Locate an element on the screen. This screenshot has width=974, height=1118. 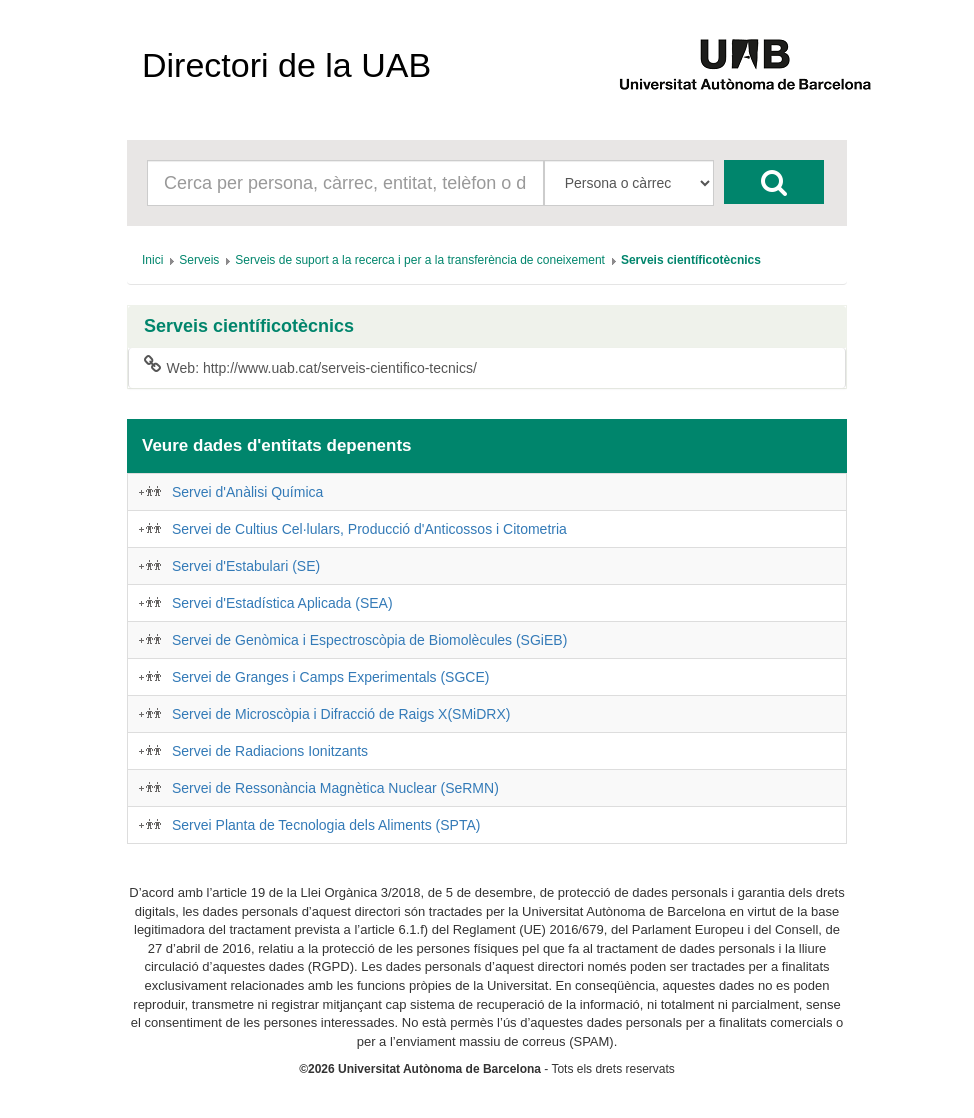
Servei de Genòmica i Espectroscòpia de Biomolècules (SGiEB) is located at coordinates (369, 640).